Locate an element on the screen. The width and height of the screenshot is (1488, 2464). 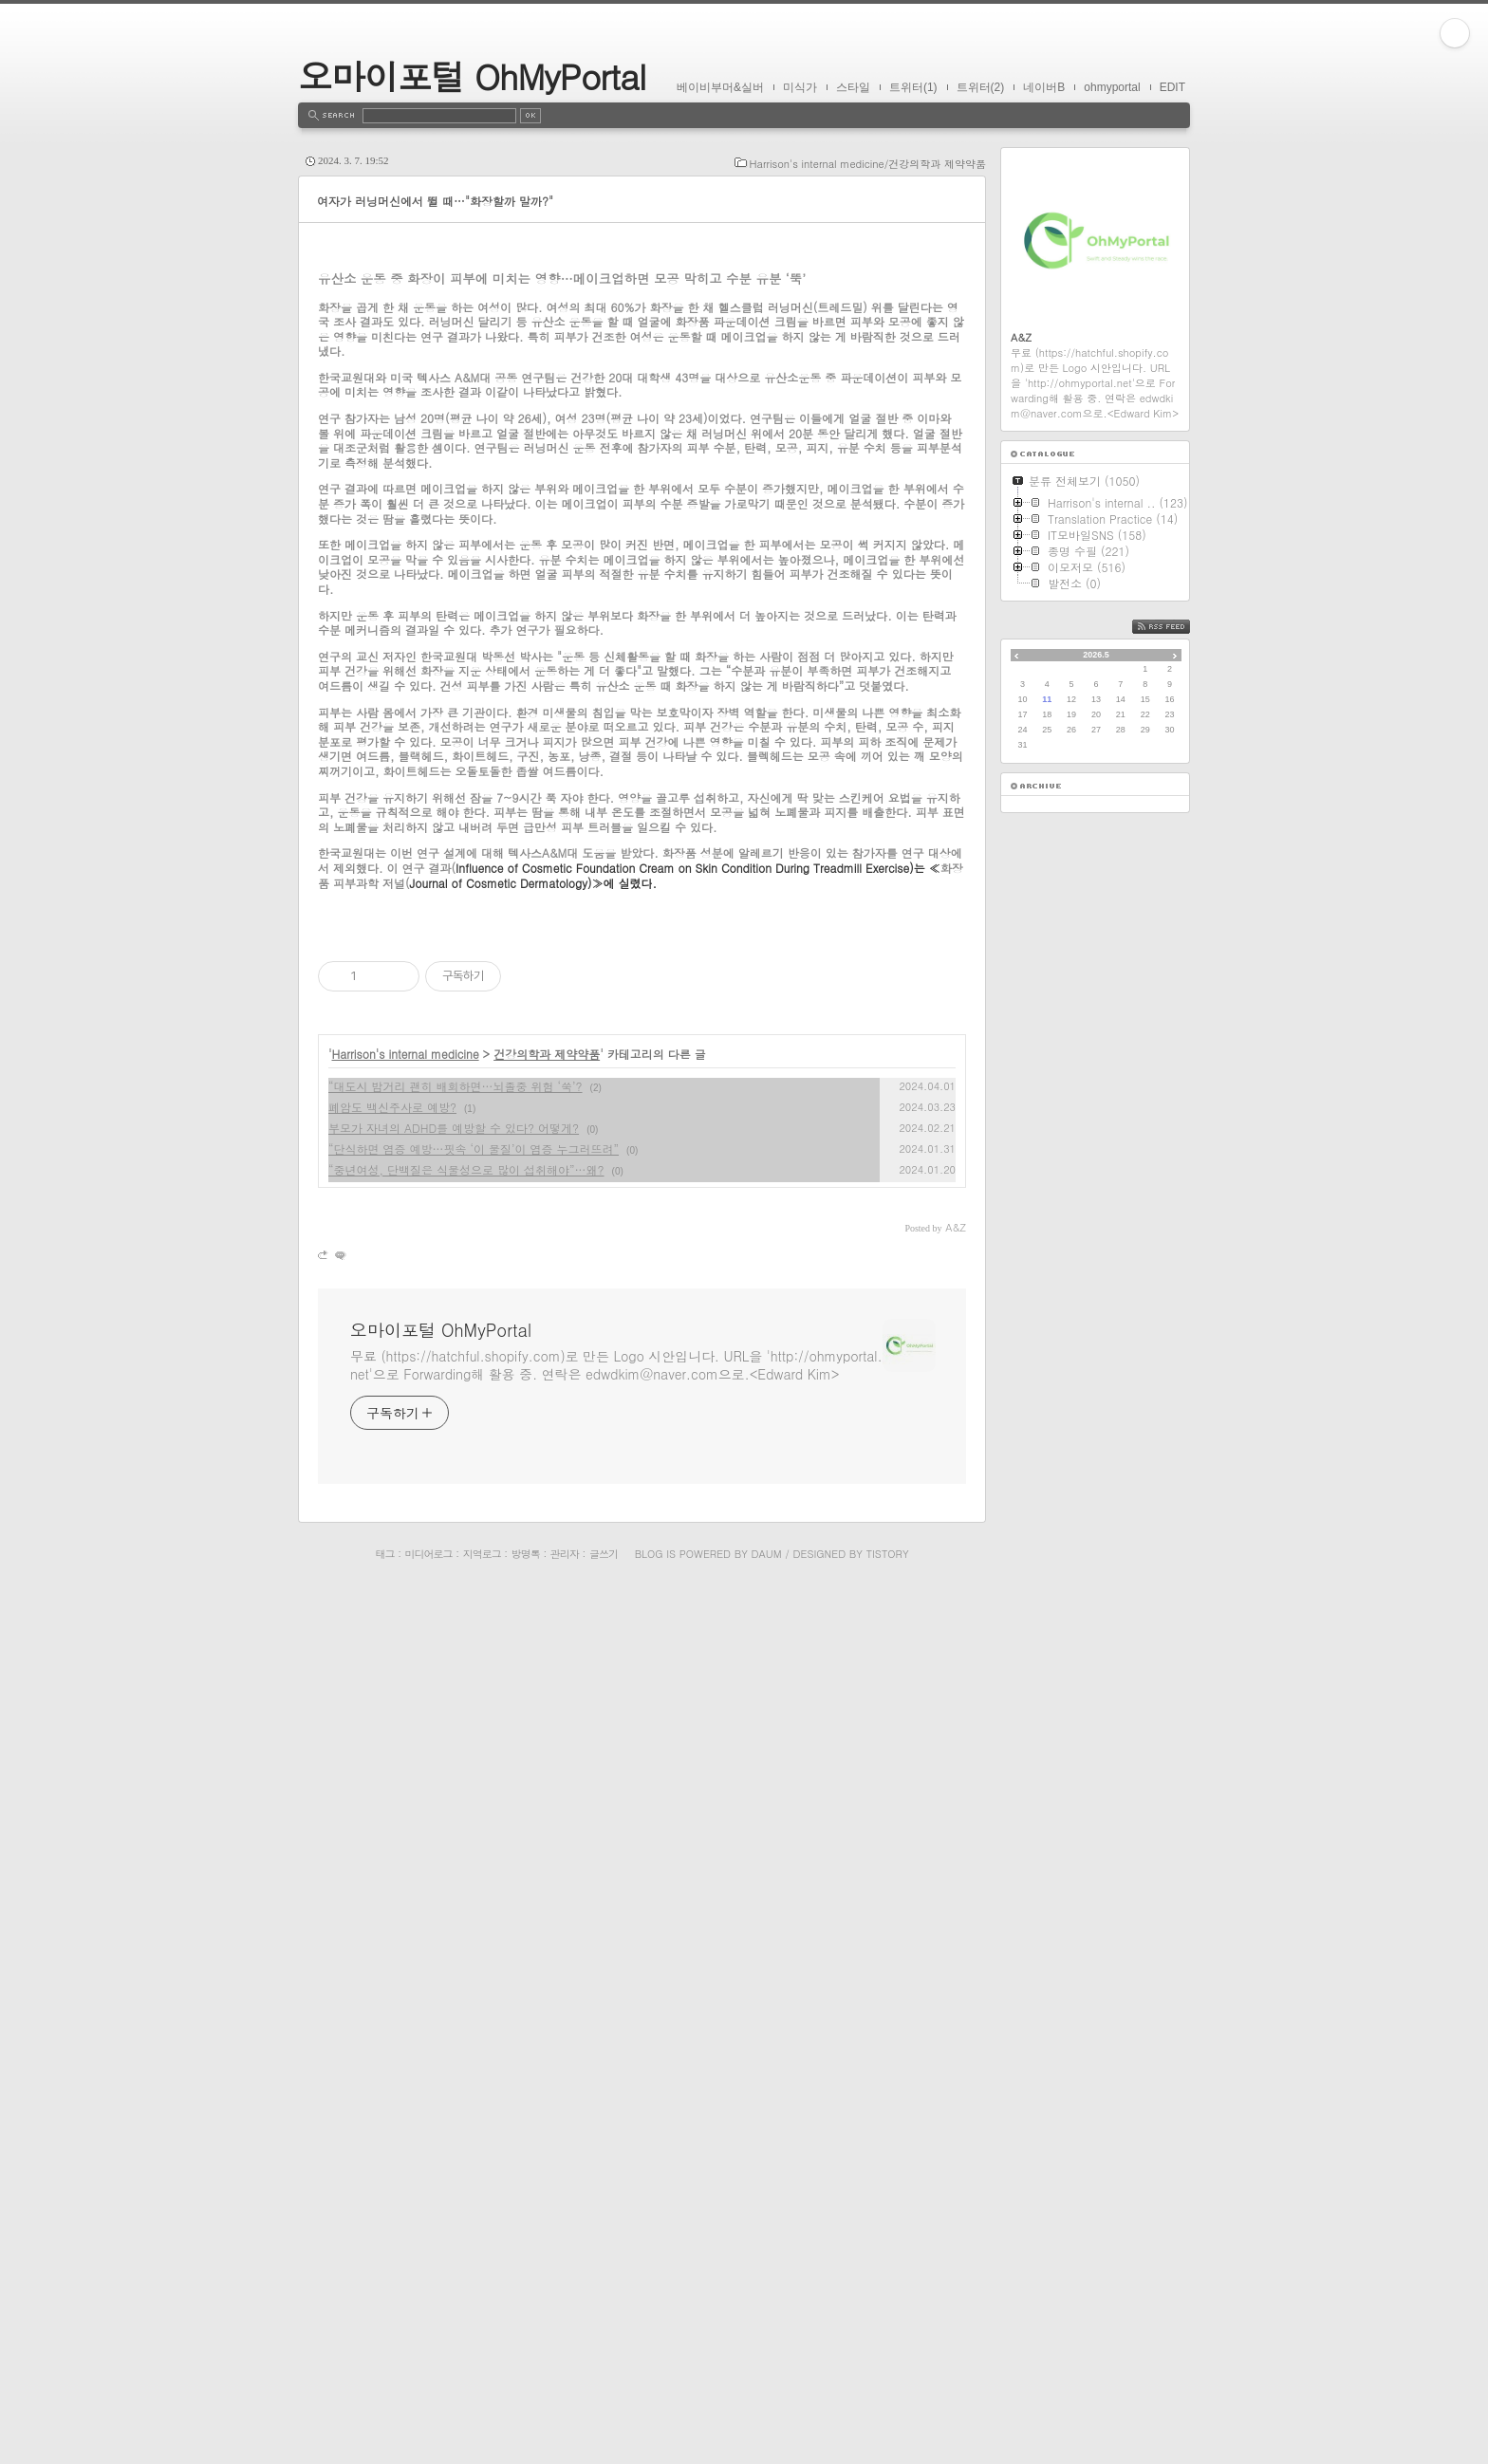
[Advertisement] is located at coordinates (642, 413).